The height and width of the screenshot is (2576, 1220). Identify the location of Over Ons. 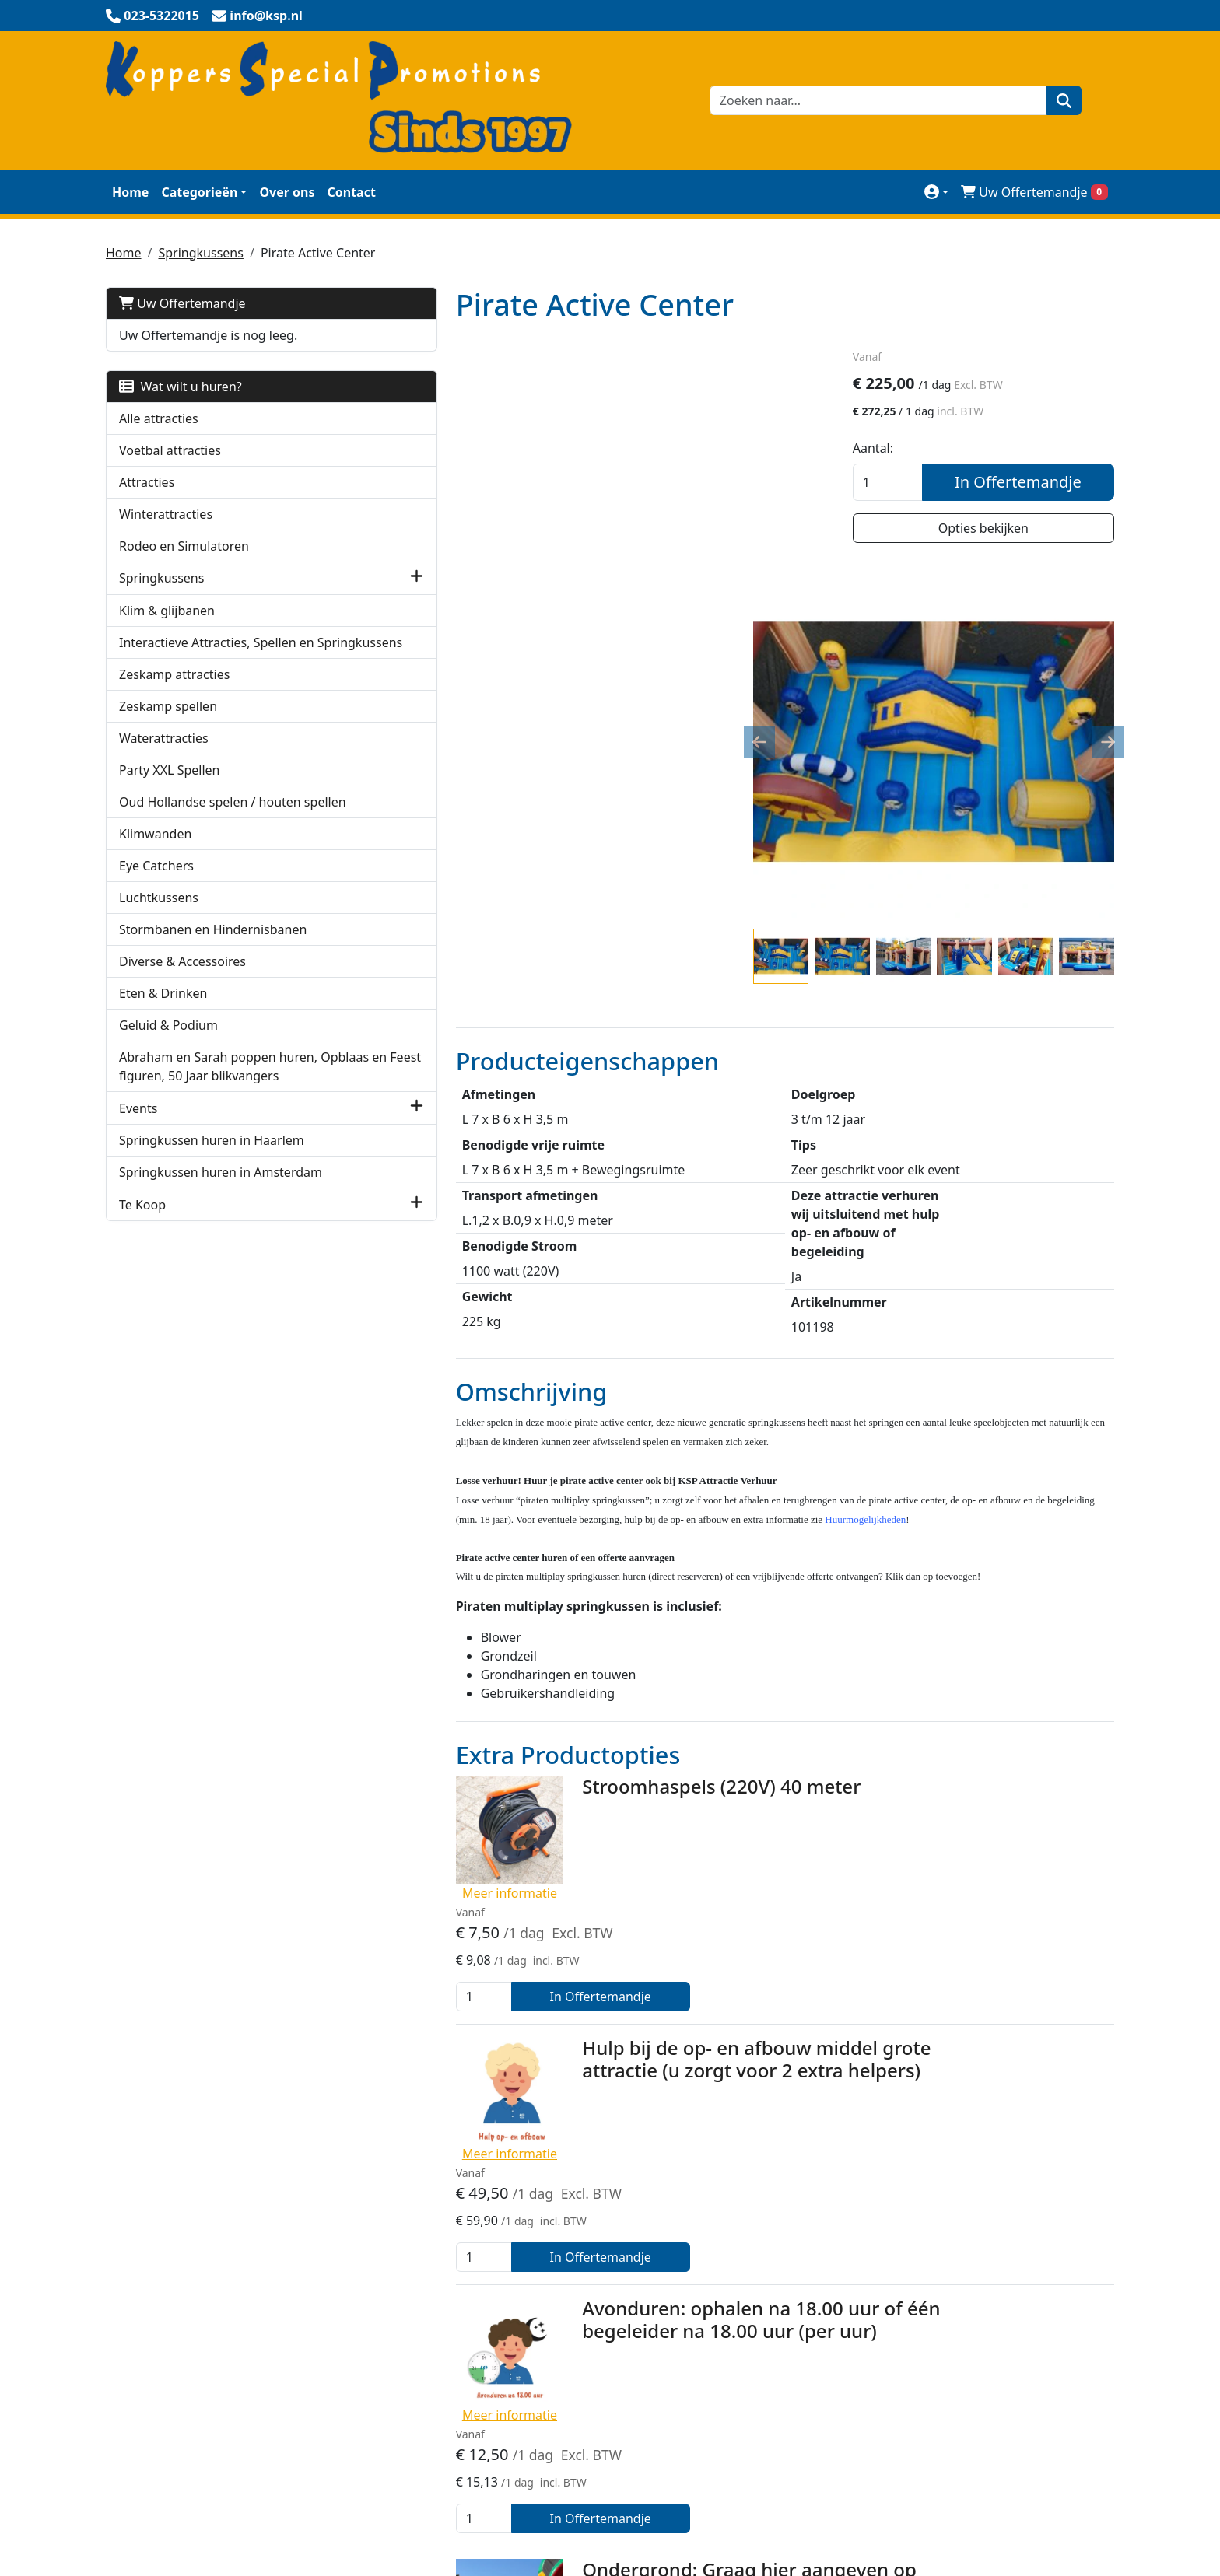
(818, 2236).